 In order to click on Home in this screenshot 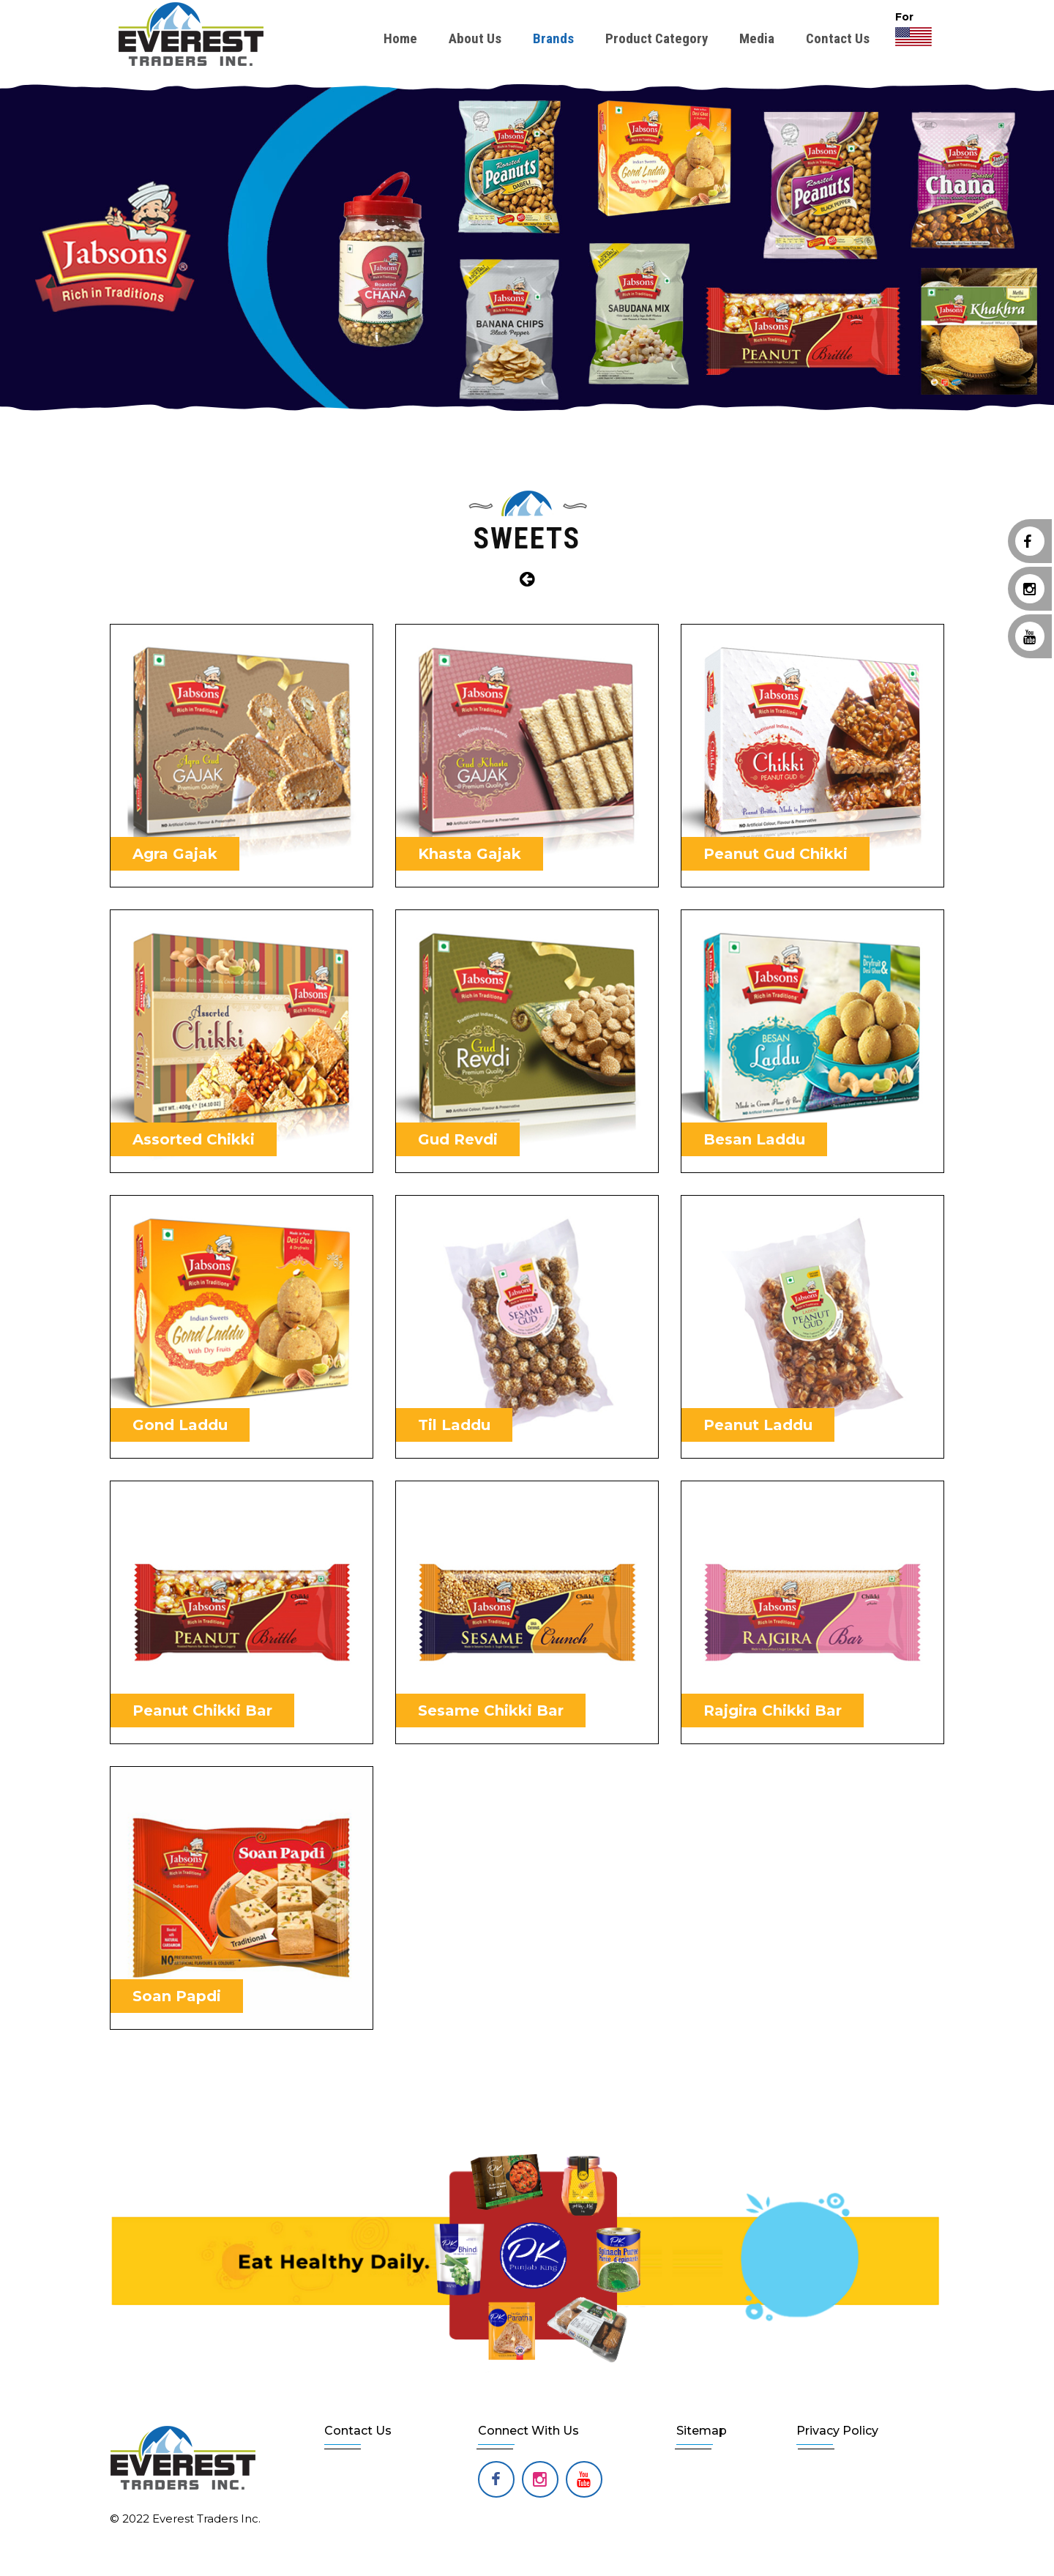, I will do `click(400, 38)`.